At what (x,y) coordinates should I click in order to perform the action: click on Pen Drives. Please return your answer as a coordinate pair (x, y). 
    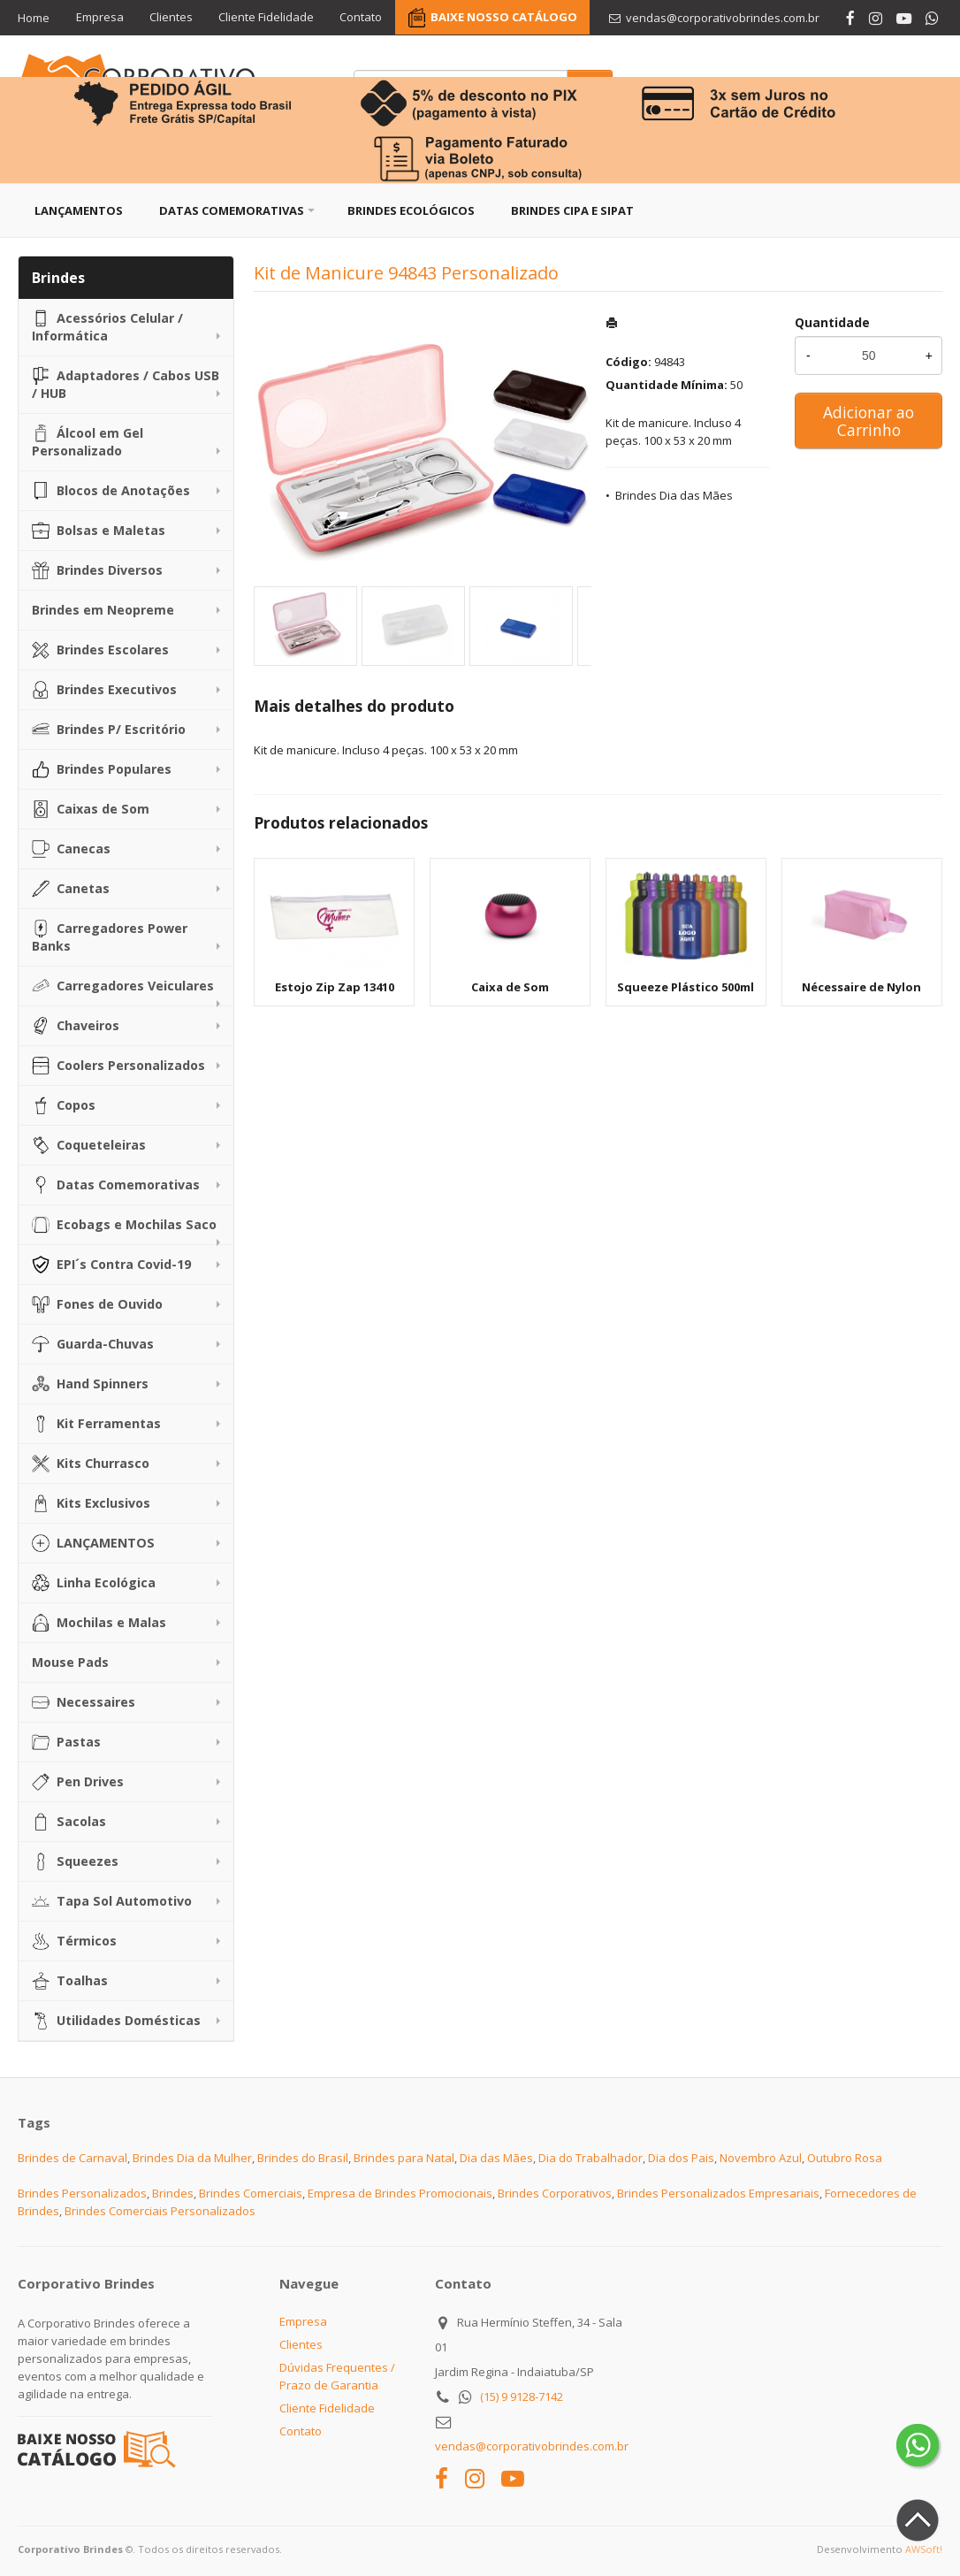
    Looking at the image, I should click on (78, 1782).